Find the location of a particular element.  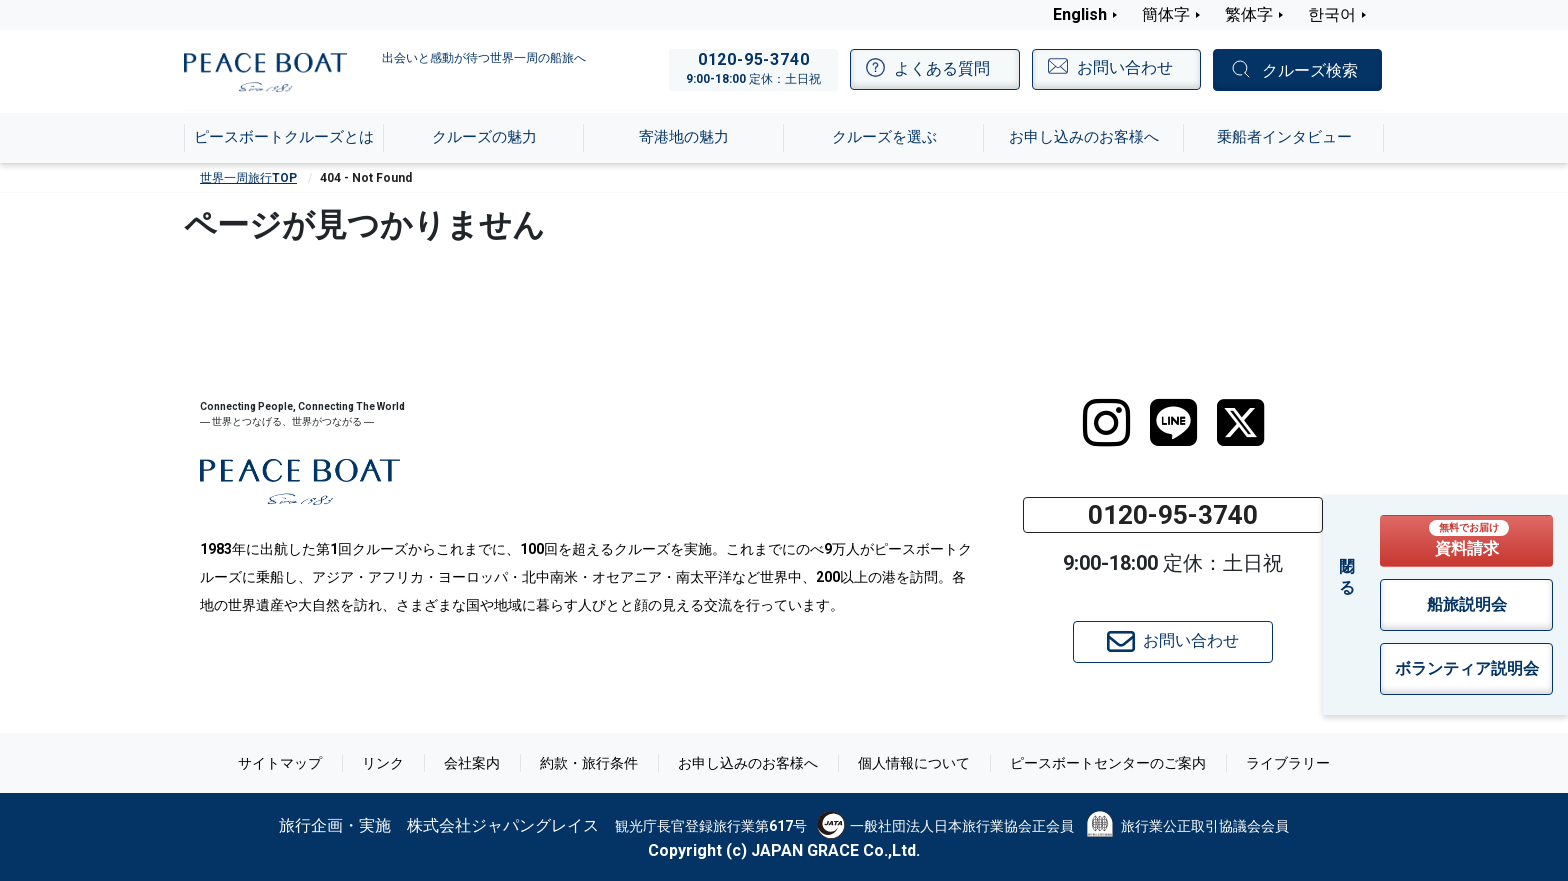

個人情報について is located at coordinates (914, 763).